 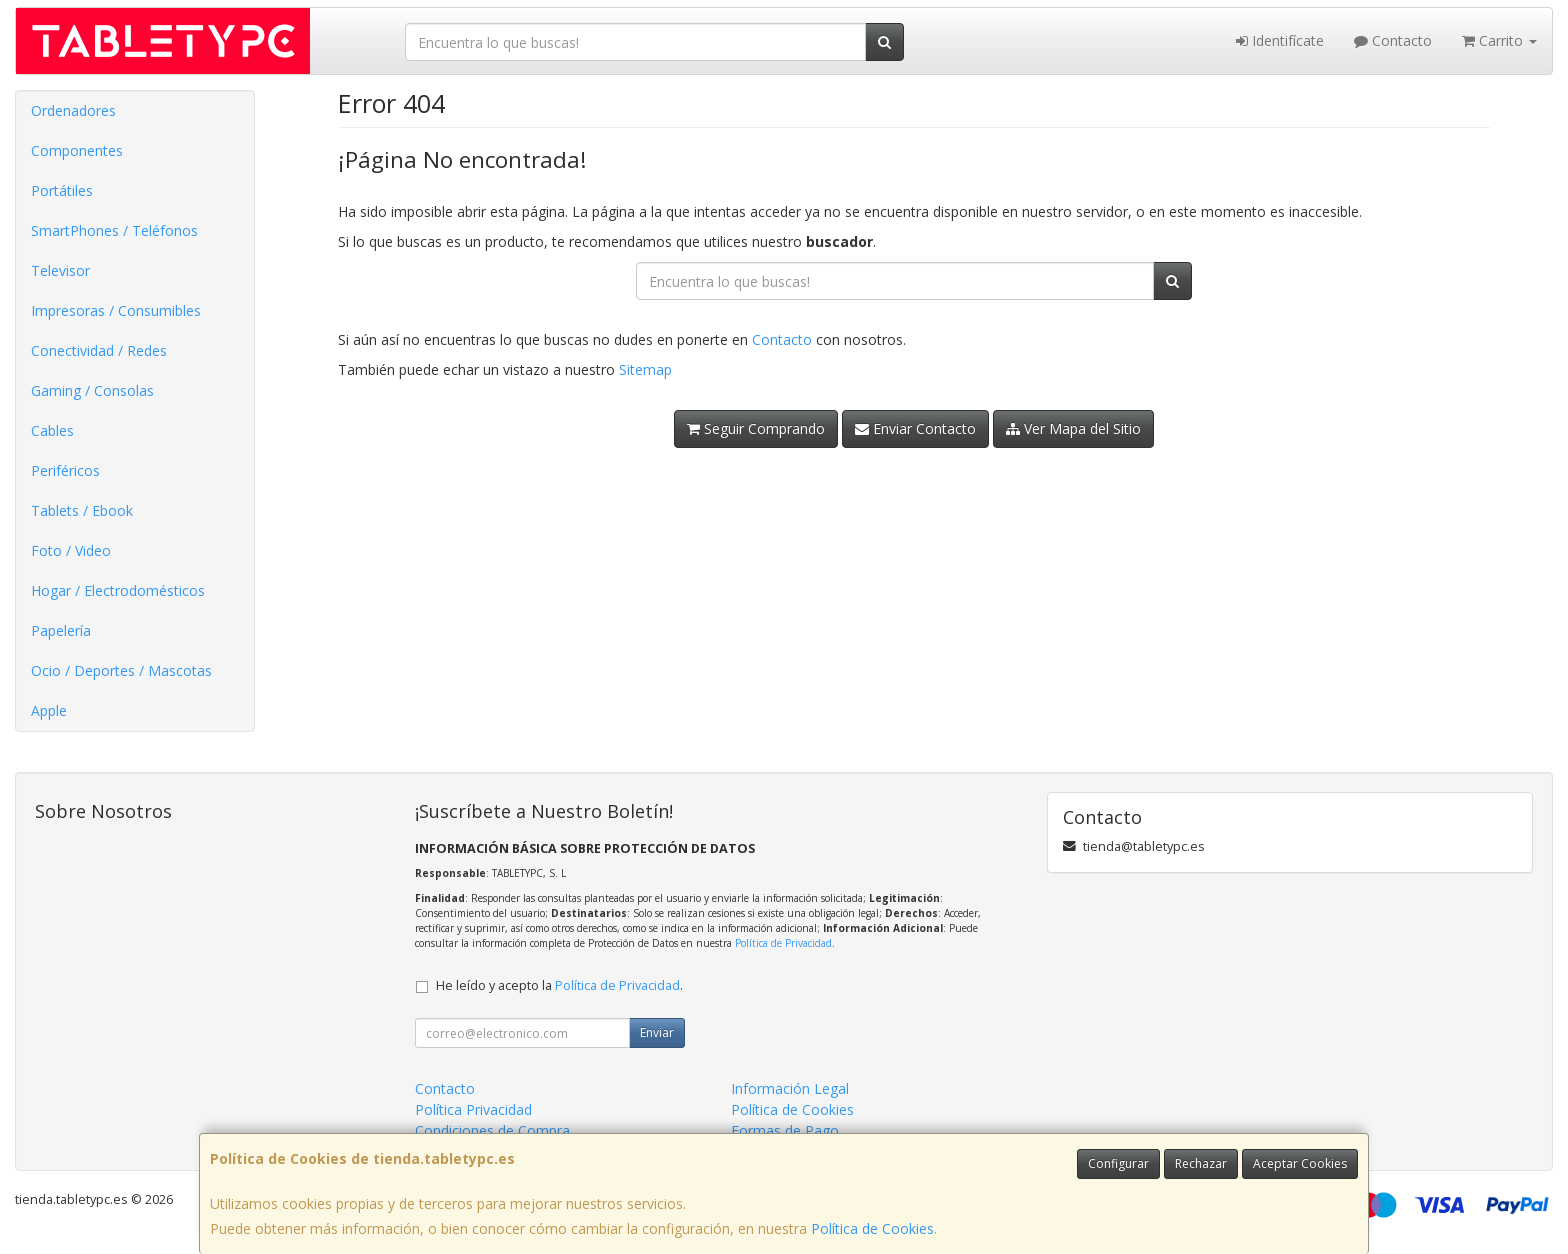 I want to click on Enviar, so click(x=657, y=1032).